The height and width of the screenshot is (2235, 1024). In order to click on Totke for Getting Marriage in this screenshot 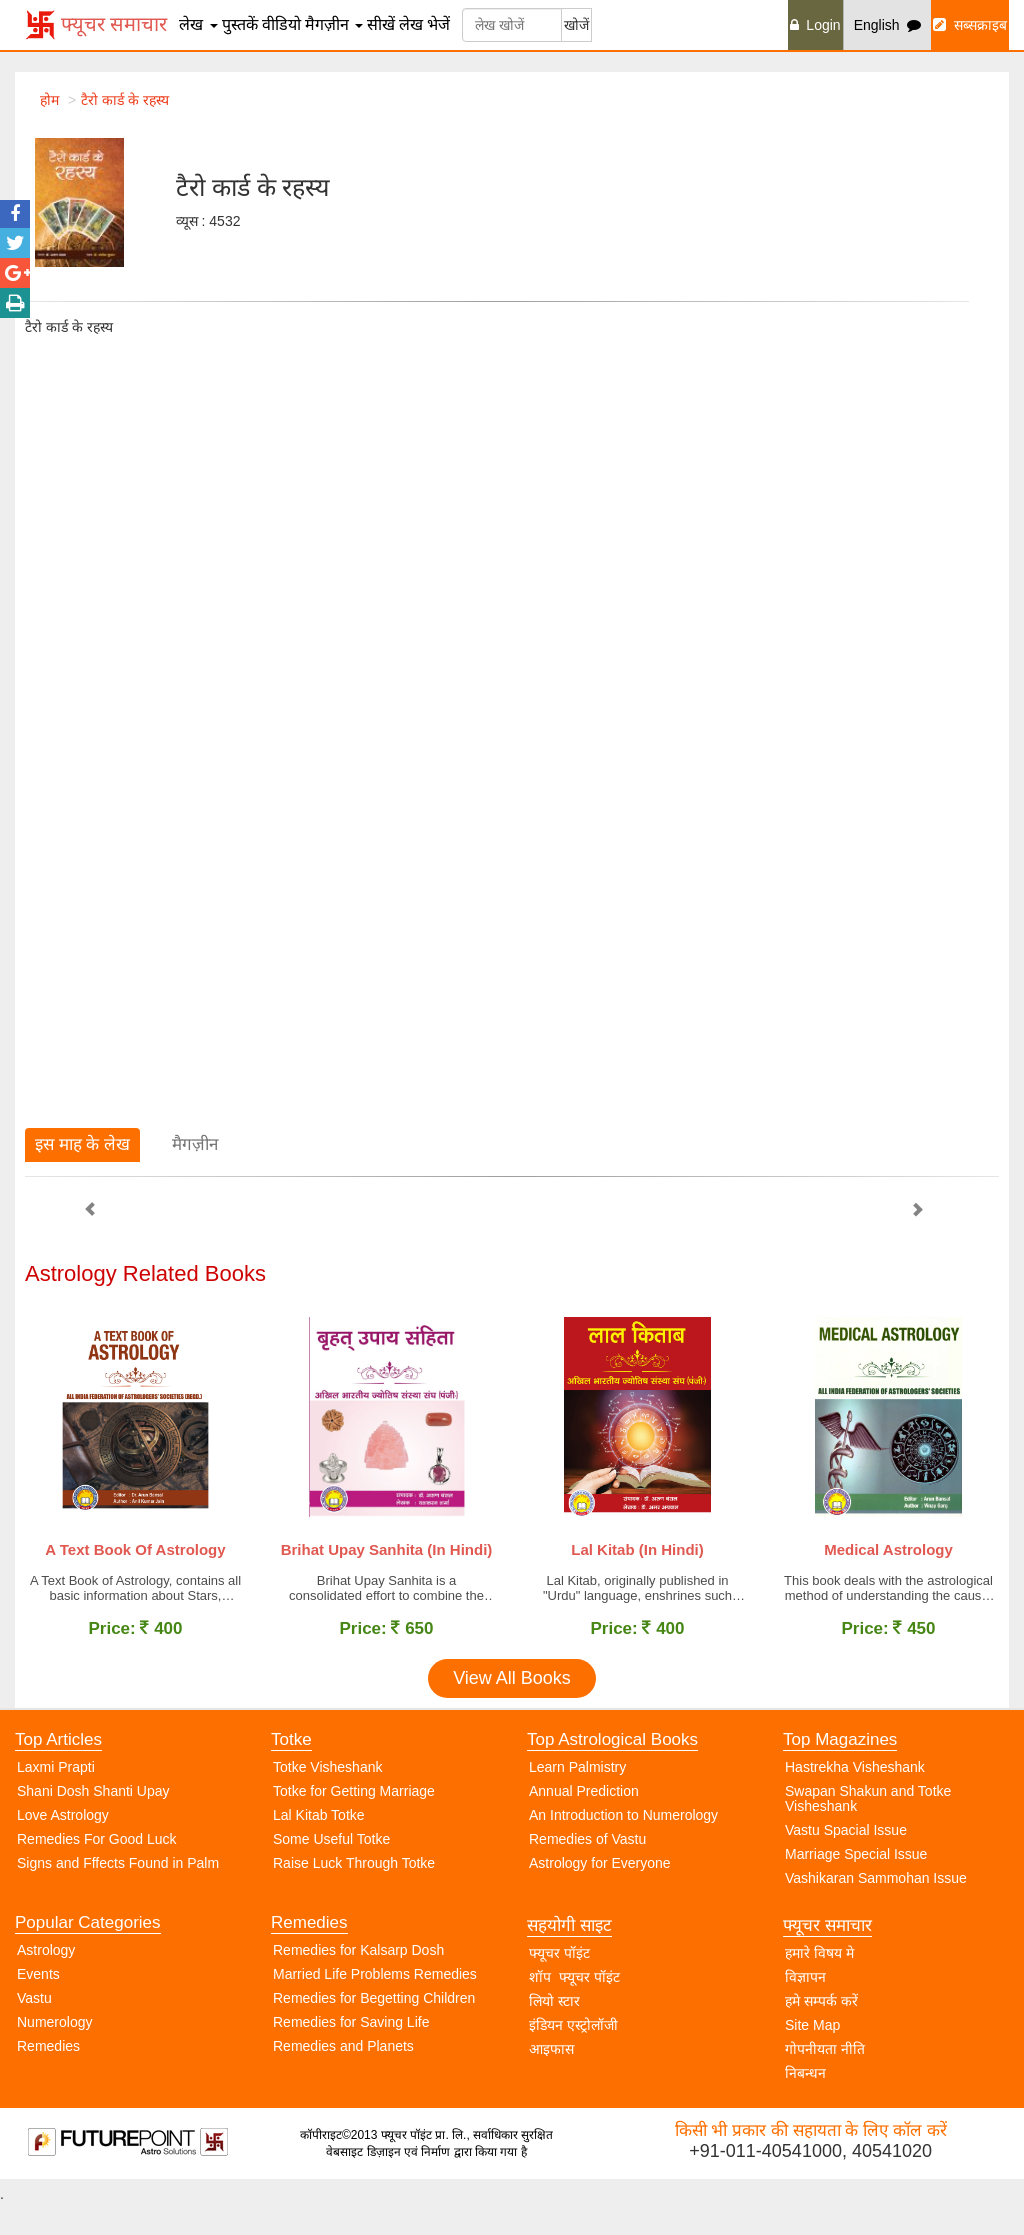, I will do `click(354, 1822)`.